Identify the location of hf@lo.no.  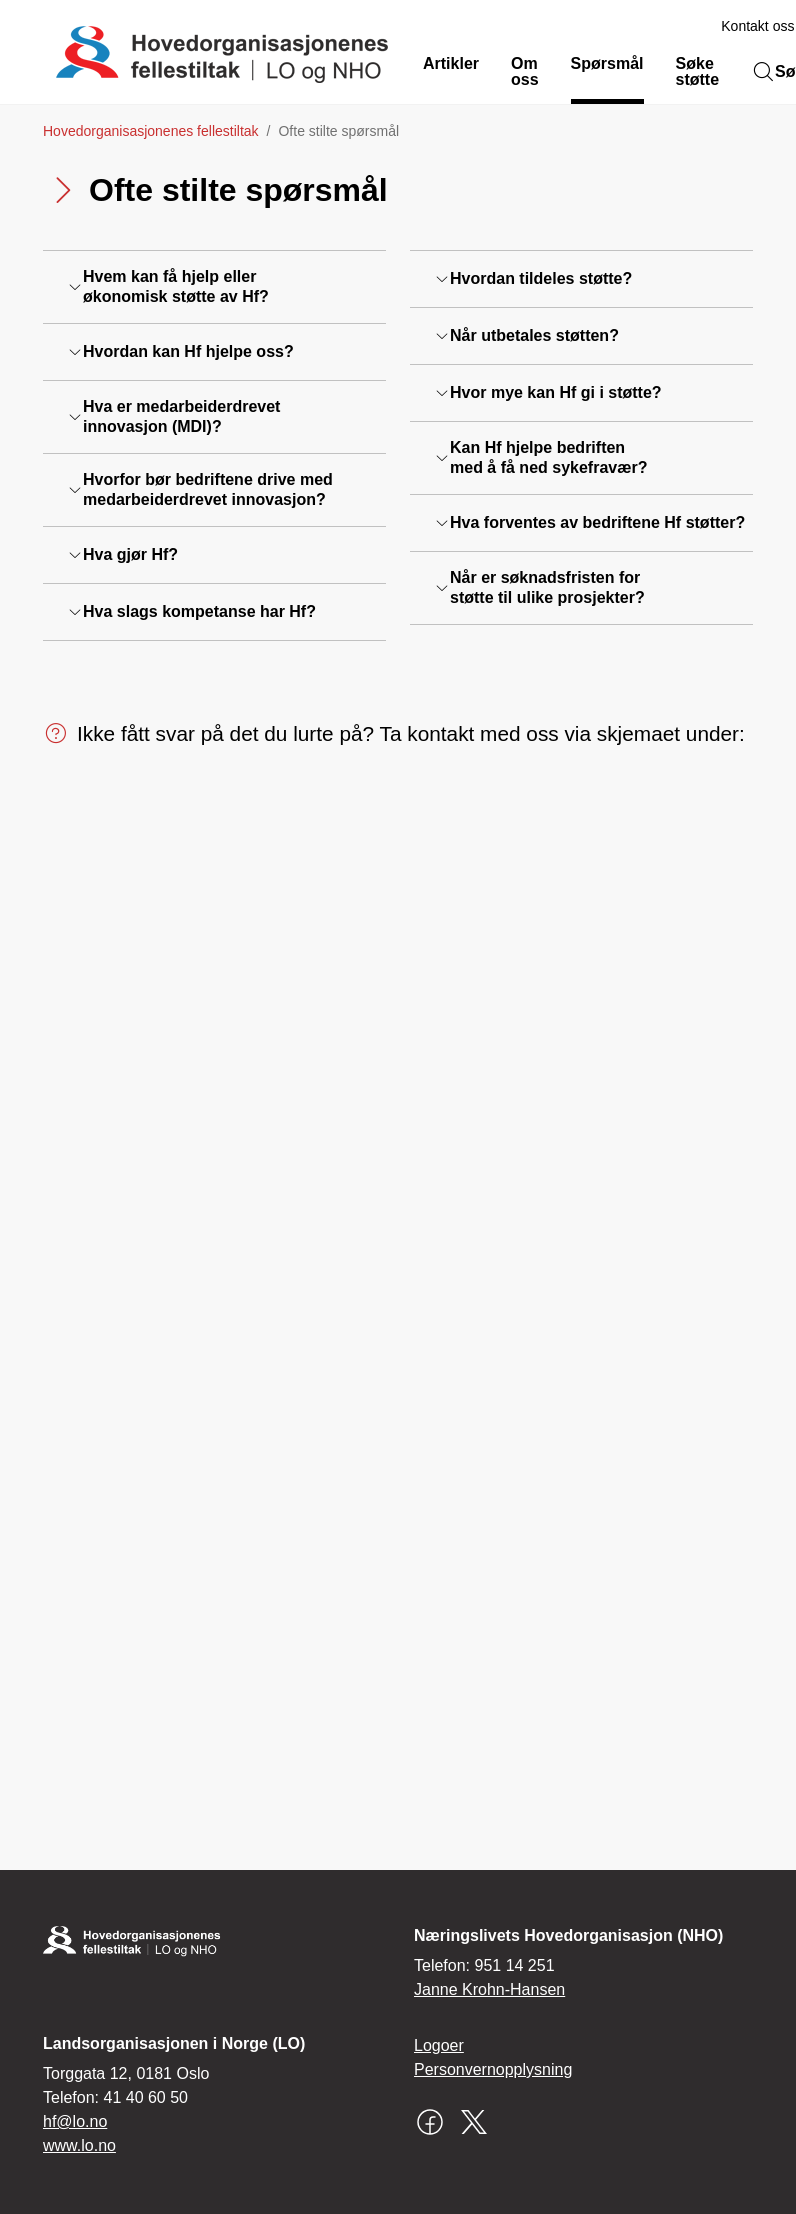
(75, 2121).